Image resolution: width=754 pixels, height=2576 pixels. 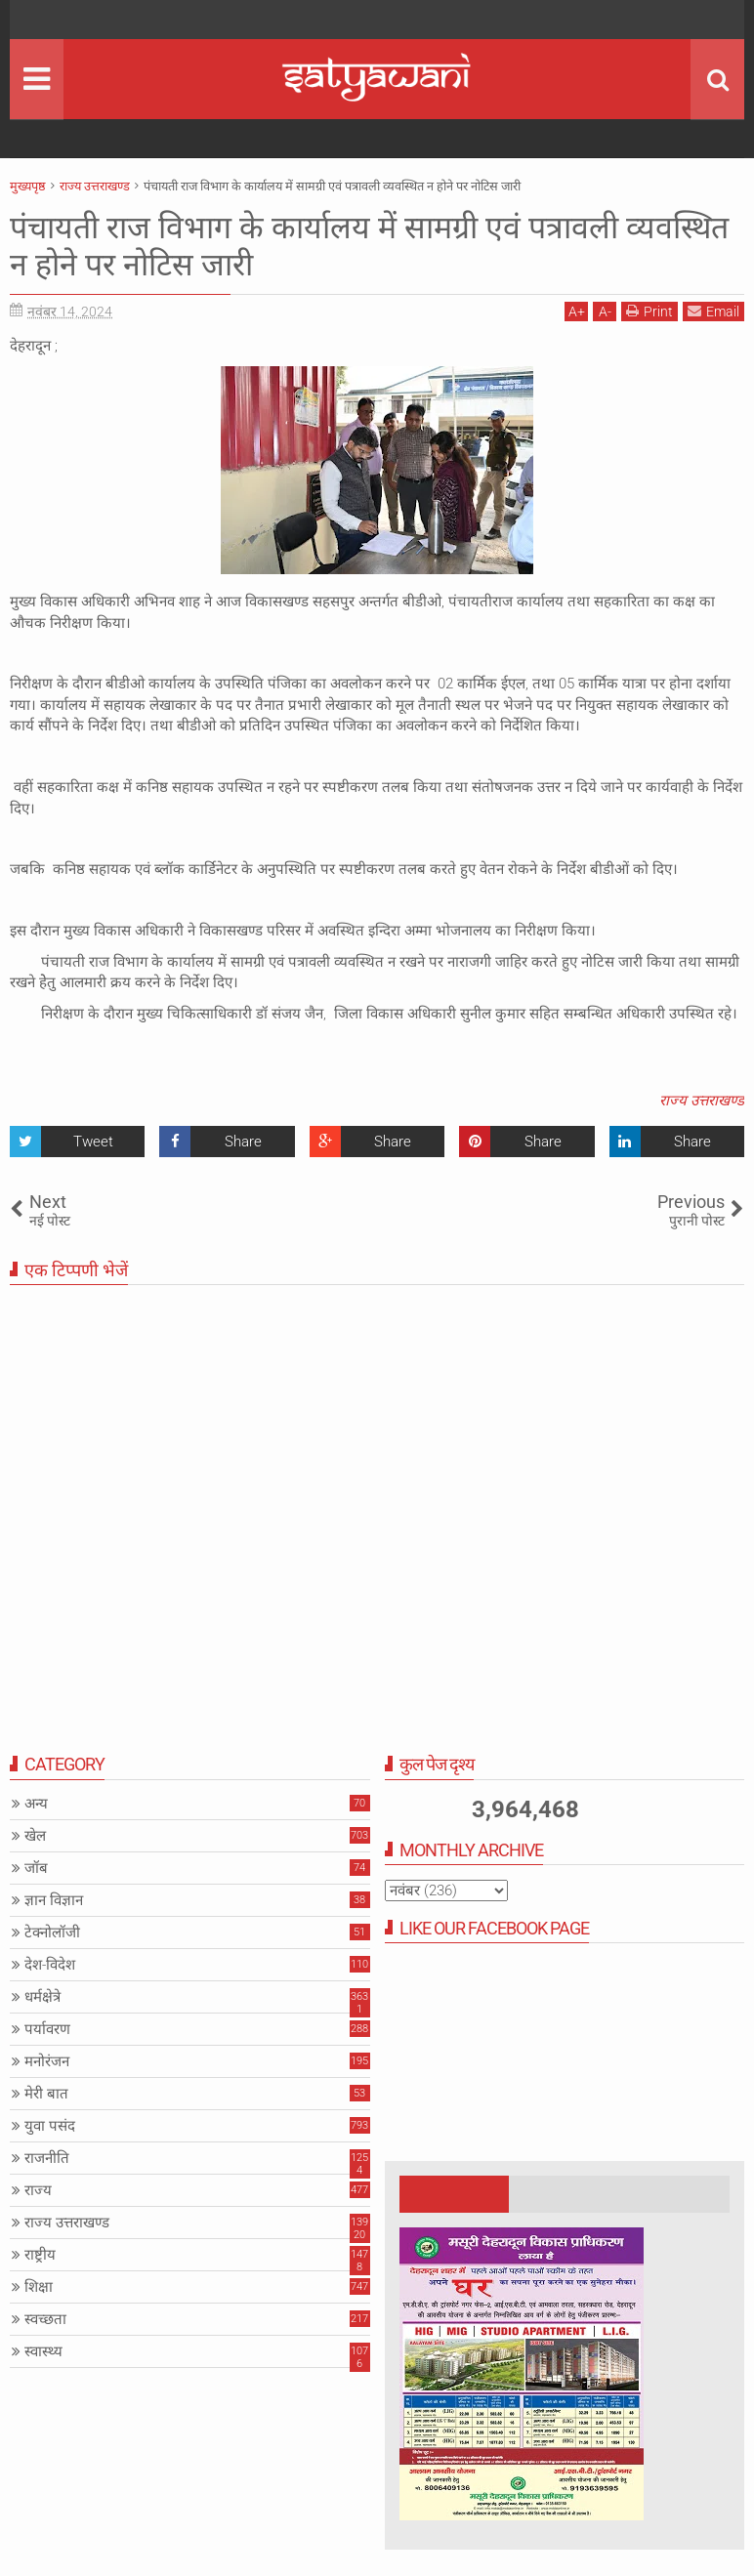 What do you see at coordinates (701, 1100) in the screenshot?
I see `राज्य उत्तराखण्ड` at bounding box center [701, 1100].